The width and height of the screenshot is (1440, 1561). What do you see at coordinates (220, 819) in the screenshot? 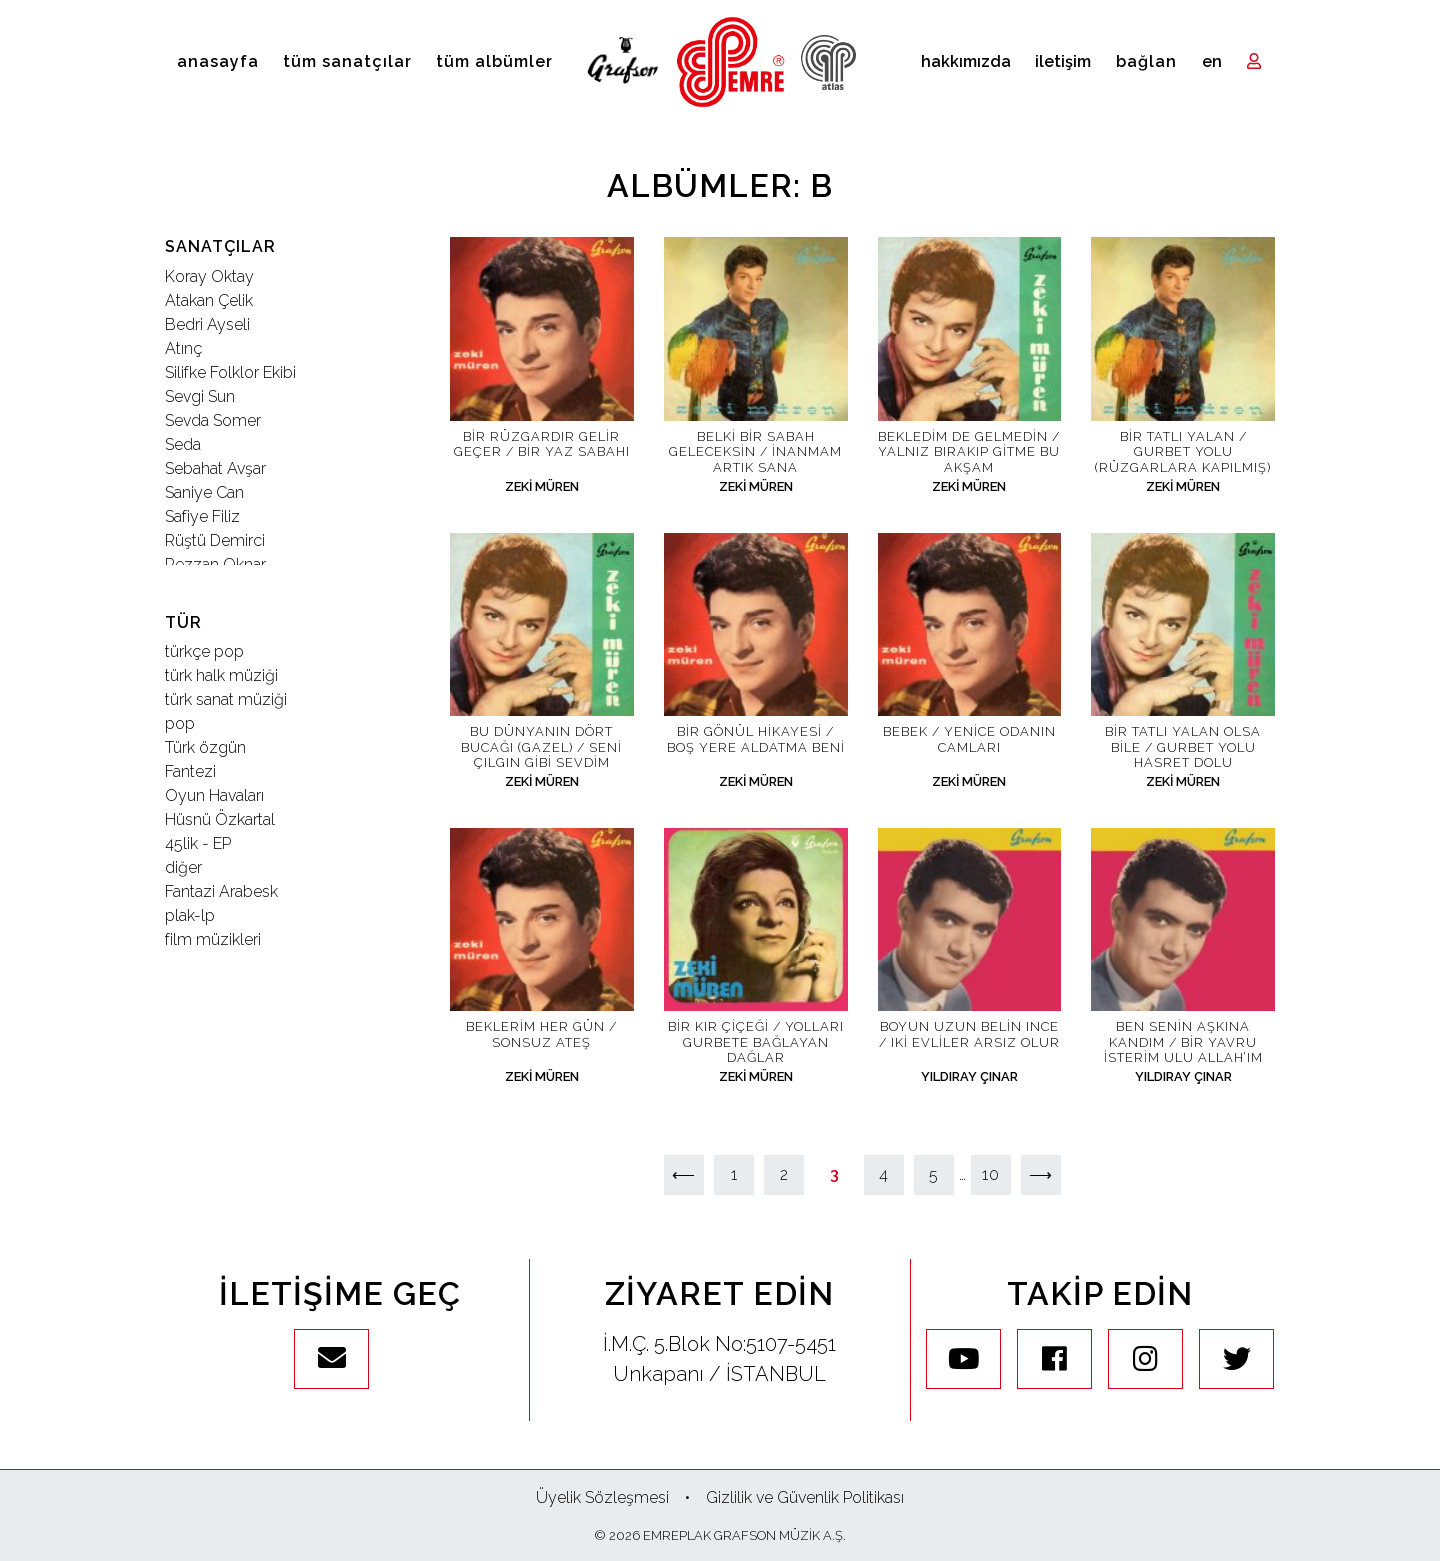
I see `Hüsnü Özkartal` at bounding box center [220, 819].